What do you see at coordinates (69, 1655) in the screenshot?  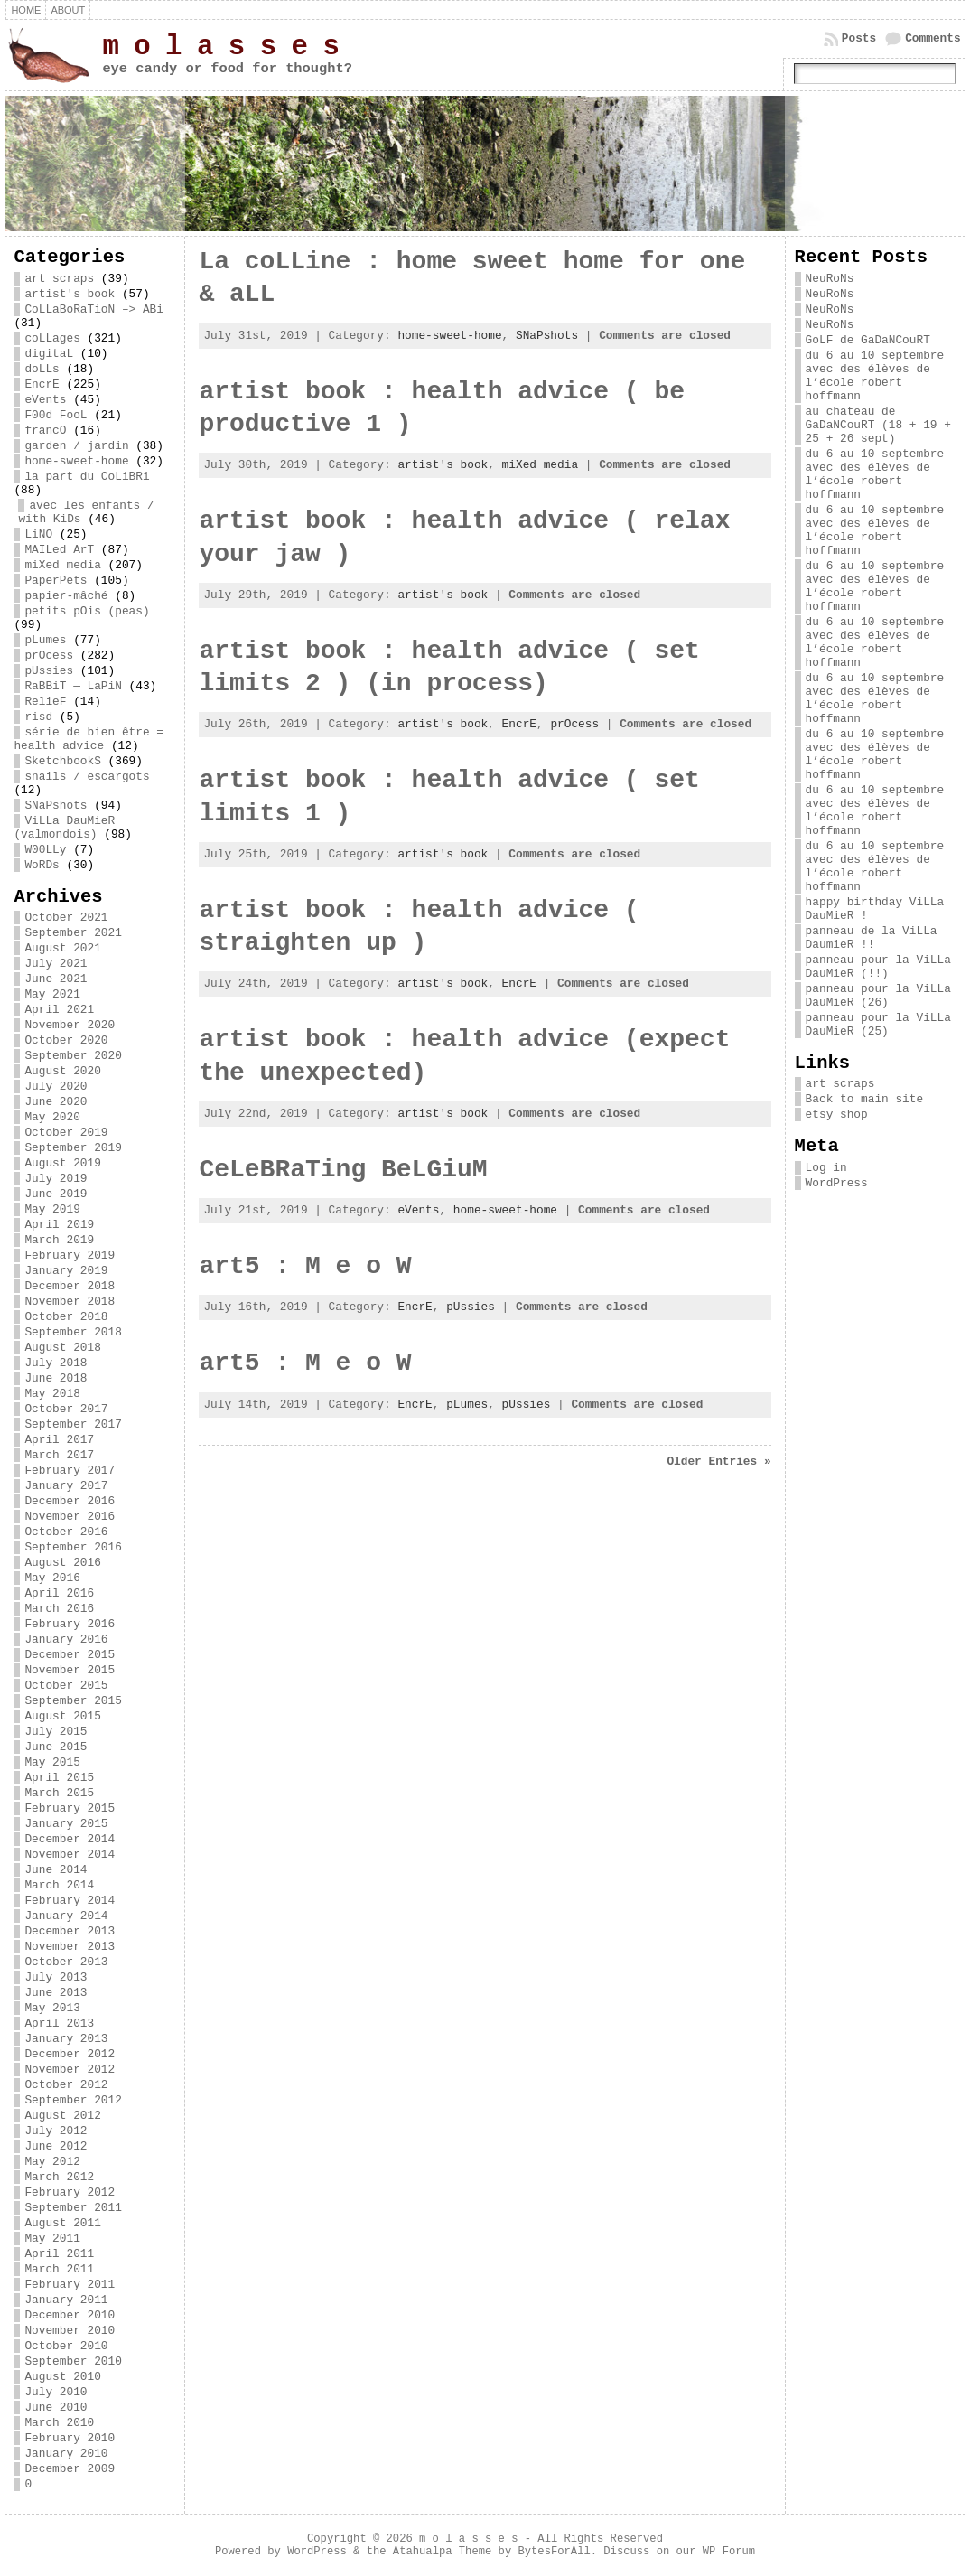 I see `December 2015` at bounding box center [69, 1655].